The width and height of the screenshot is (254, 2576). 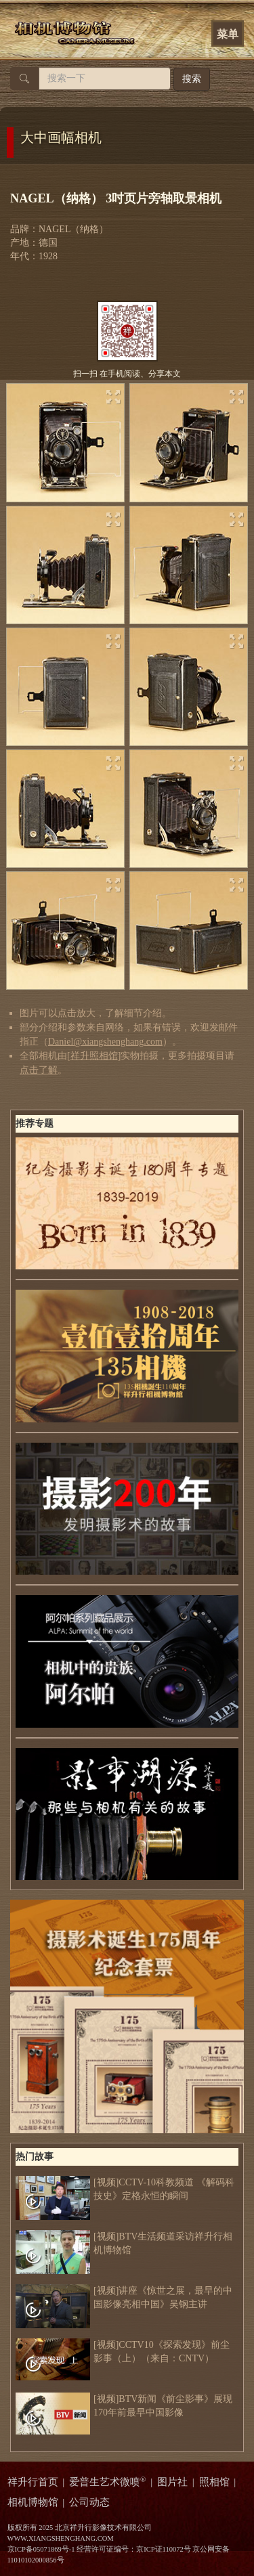 What do you see at coordinates (124, 2406) in the screenshot?
I see `[视频]BTV新闻《前尘影事》展现170年前最早中国影像` at bounding box center [124, 2406].